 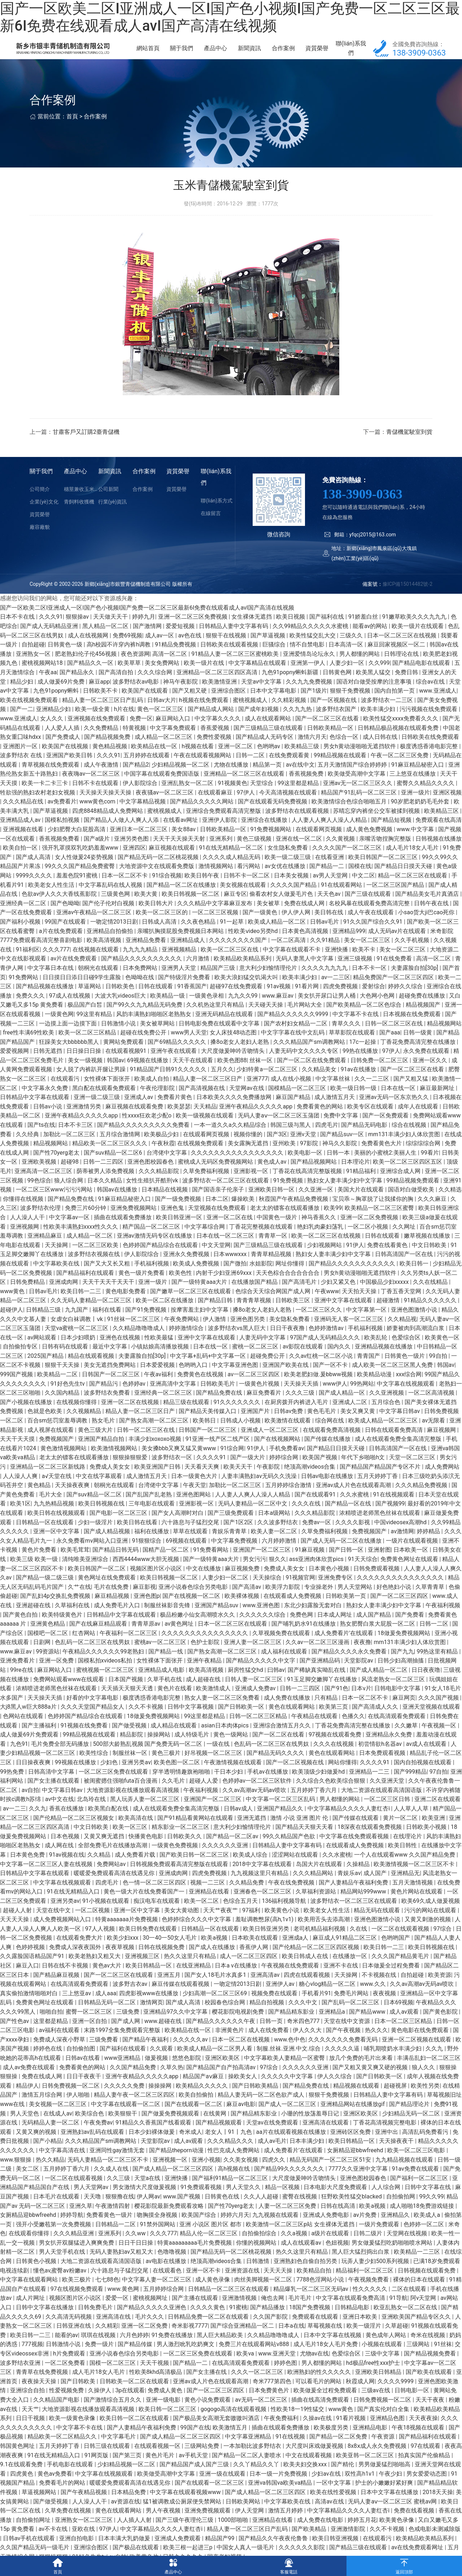 I want to click on 青草视频在线免费观看, so click(x=51, y=779).